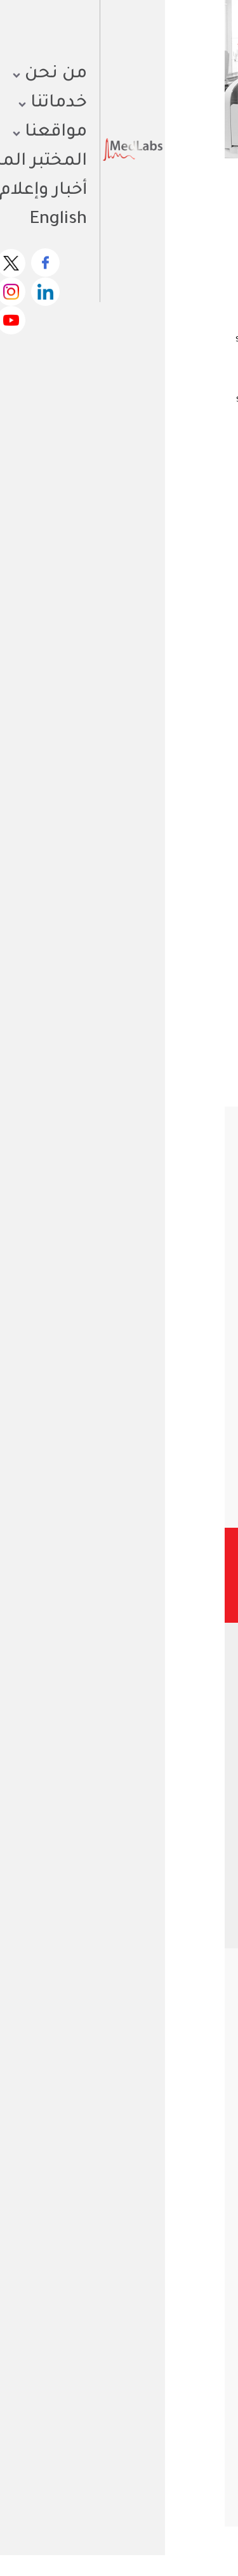 Image resolution: width=238 pixels, height=2576 pixels. Describe the element at coordinates (157, 196) in the screenshot. I see `الاختبارات` at that location.